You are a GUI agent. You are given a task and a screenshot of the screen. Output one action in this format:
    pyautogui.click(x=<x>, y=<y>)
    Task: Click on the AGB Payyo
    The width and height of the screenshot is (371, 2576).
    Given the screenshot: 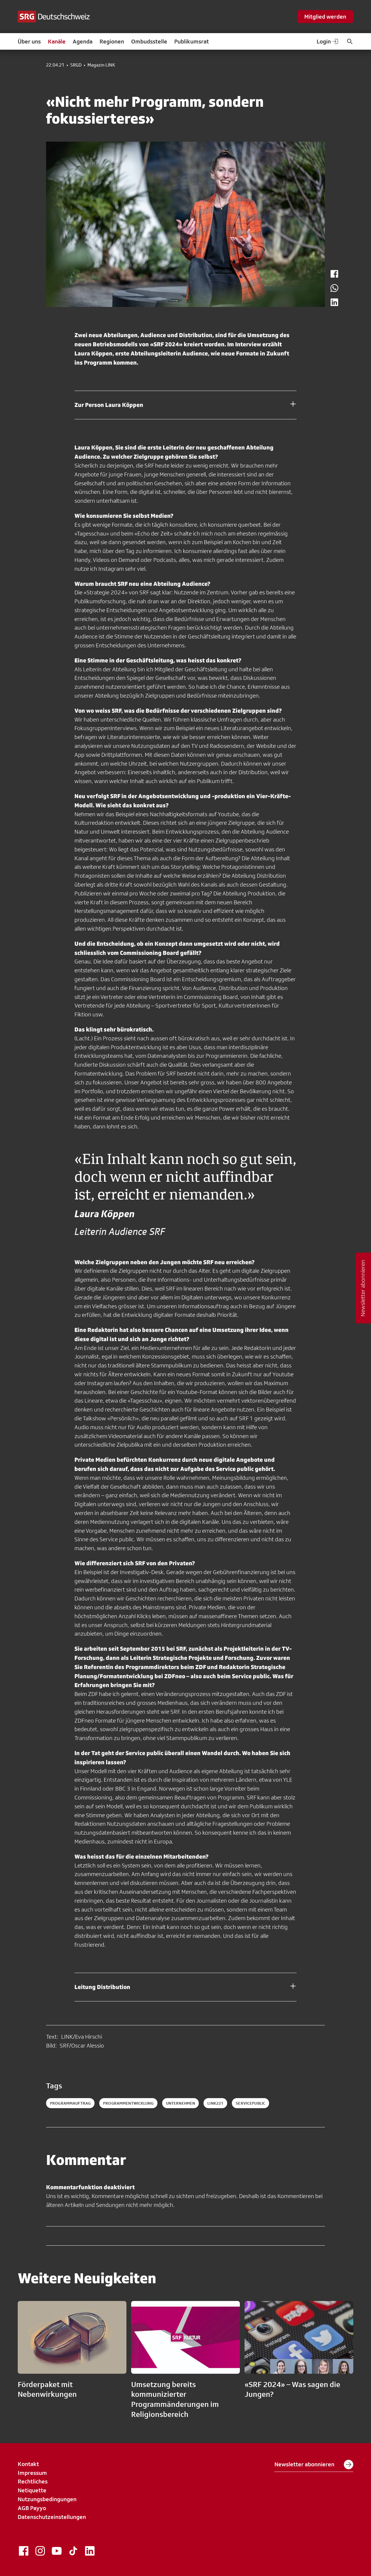 What is the action you would take?
    pyautogui.click(x=32, y=2508)
    